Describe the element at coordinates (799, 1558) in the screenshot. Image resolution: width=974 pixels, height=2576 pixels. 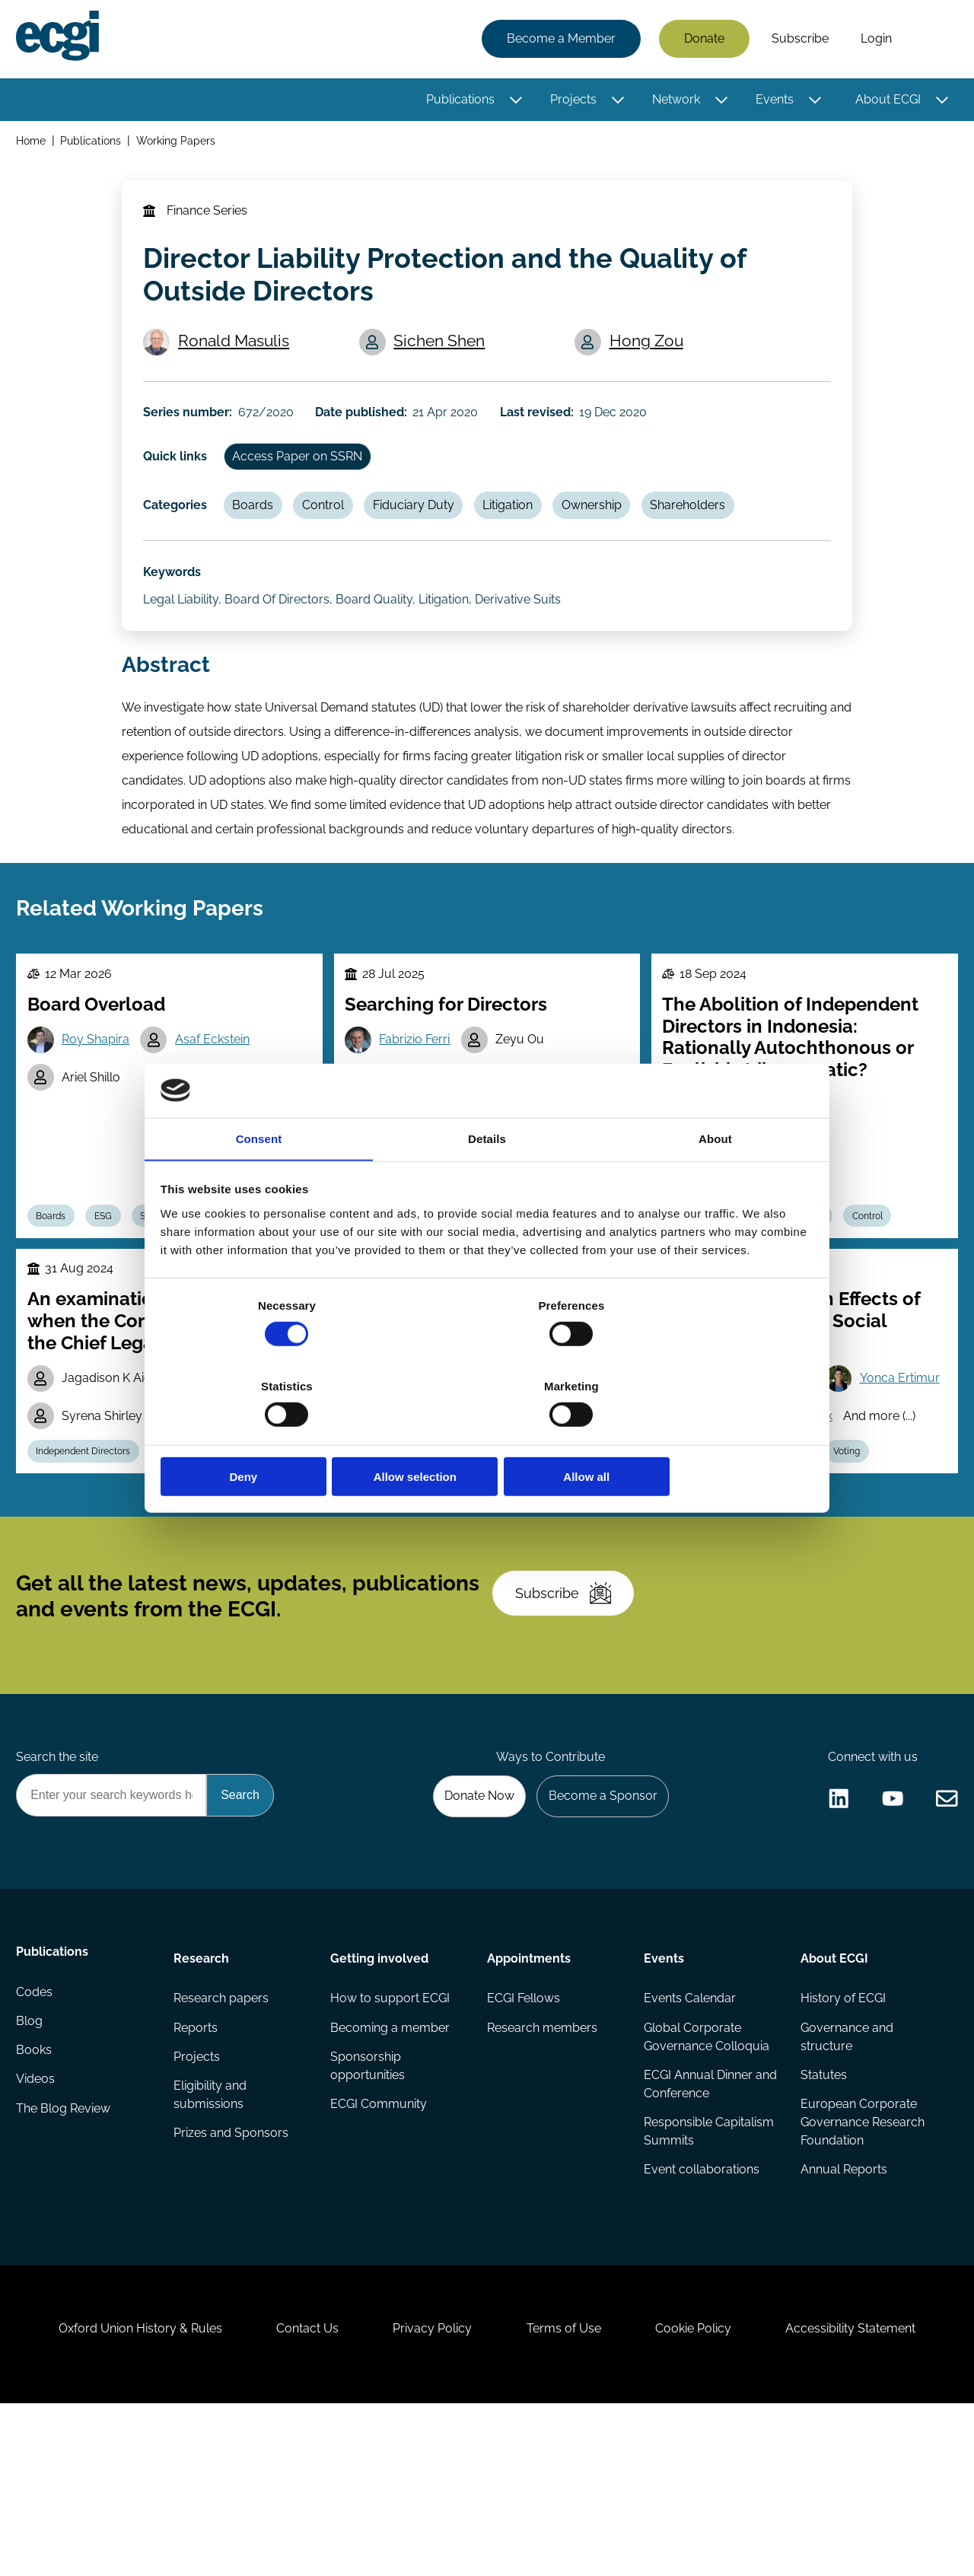
I see `Labour` at that location.